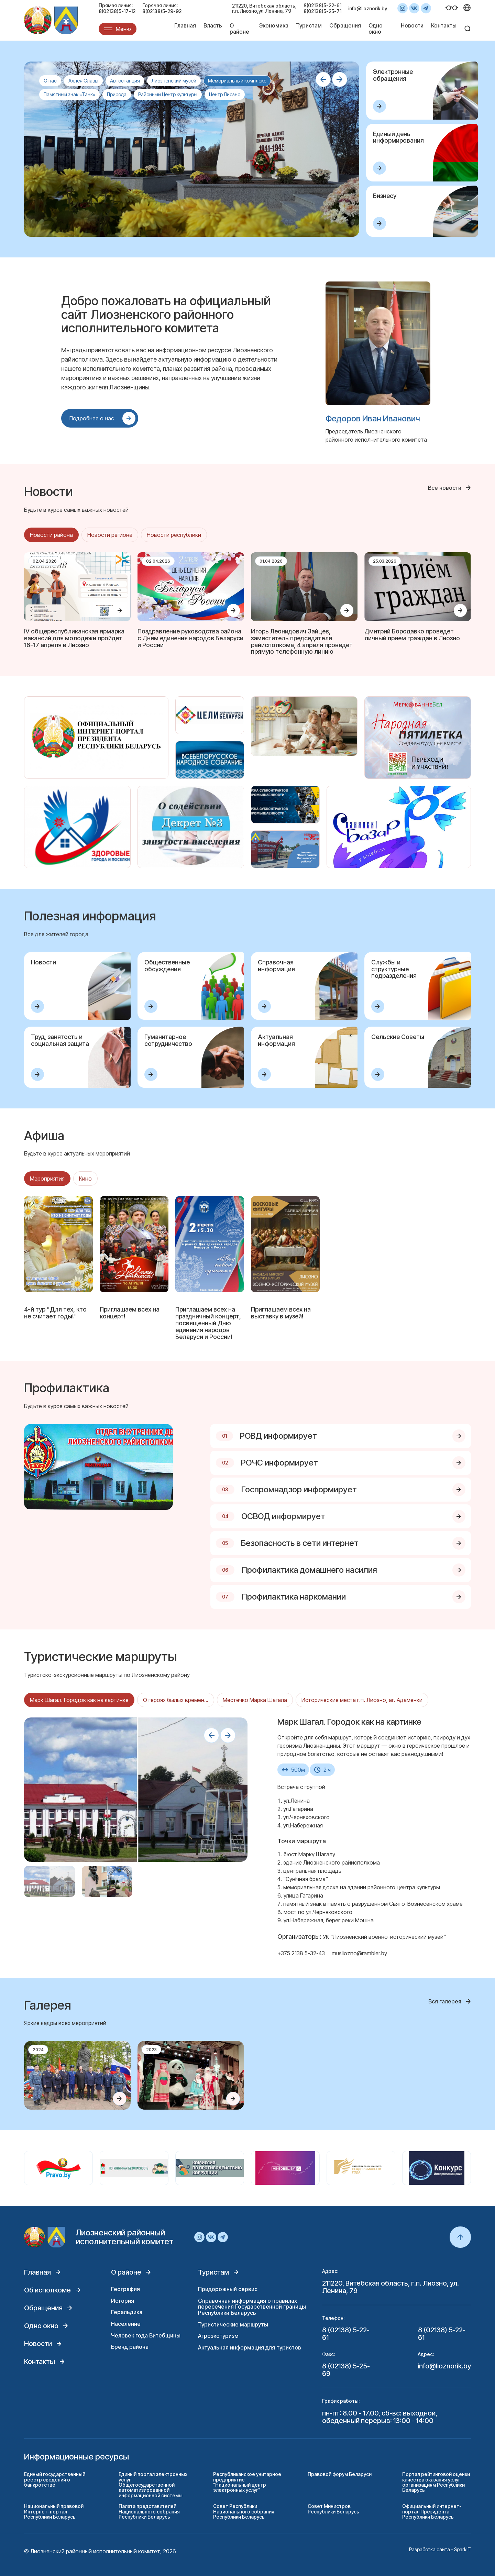 The height and width of the screenshot is (2576, 495). Describe the element at coordinates (301, 1953) in the screenshot. I see `+375 2138 5-32-43` at that location.